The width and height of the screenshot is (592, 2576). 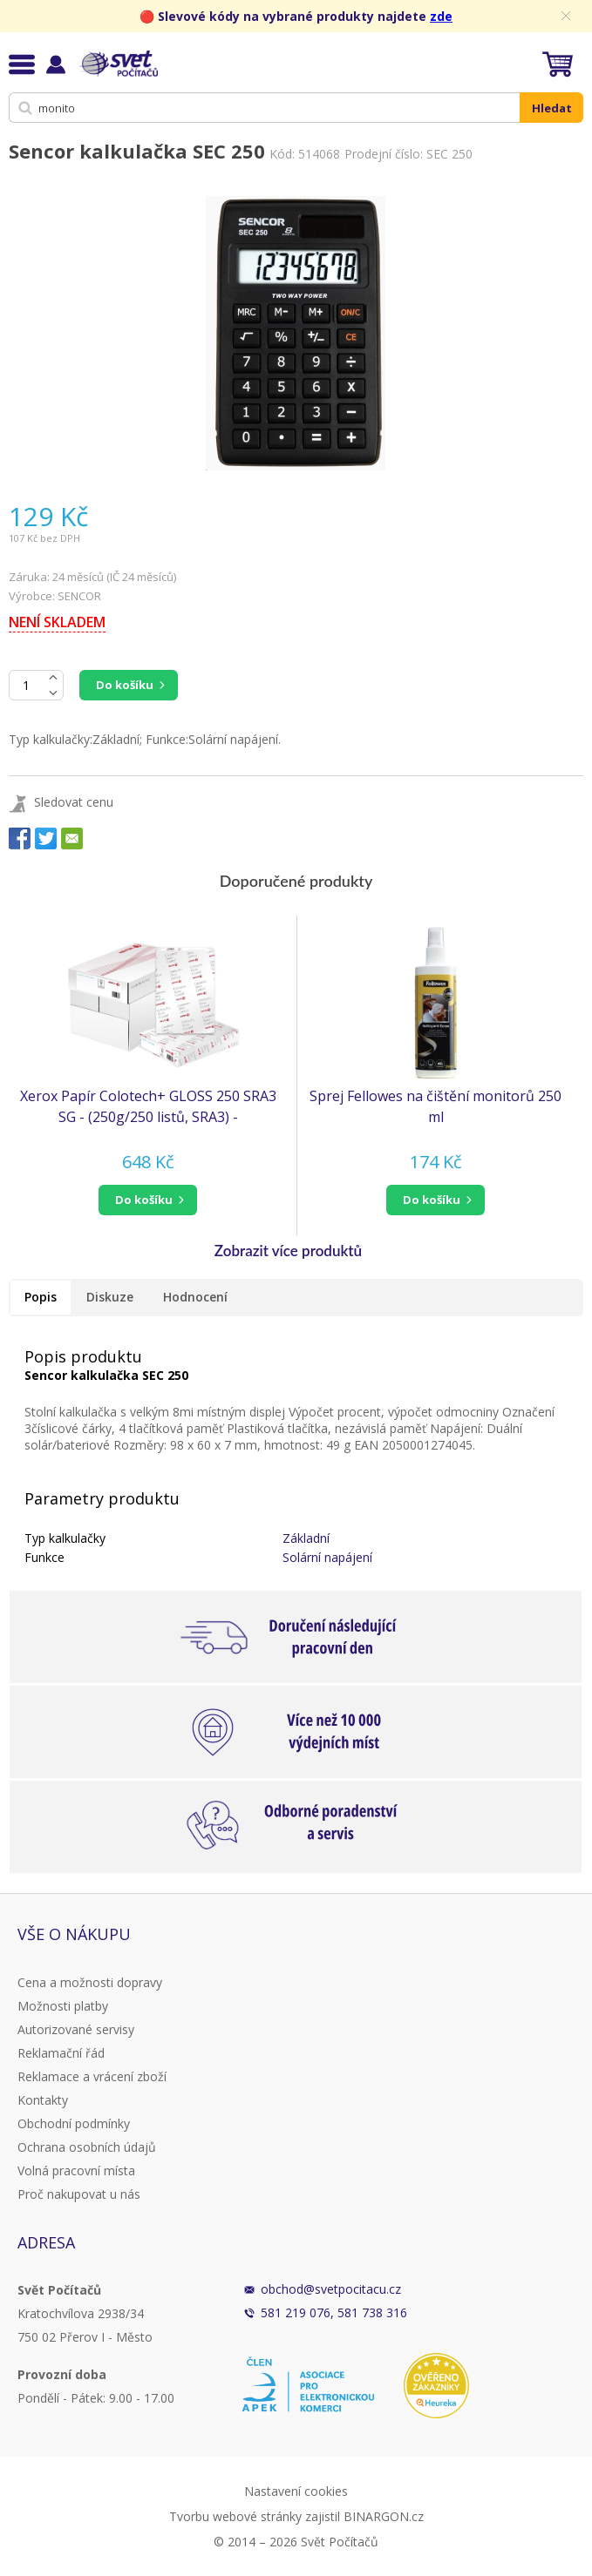 I want to click on do košíku [button], so click(x=144, y=1199).